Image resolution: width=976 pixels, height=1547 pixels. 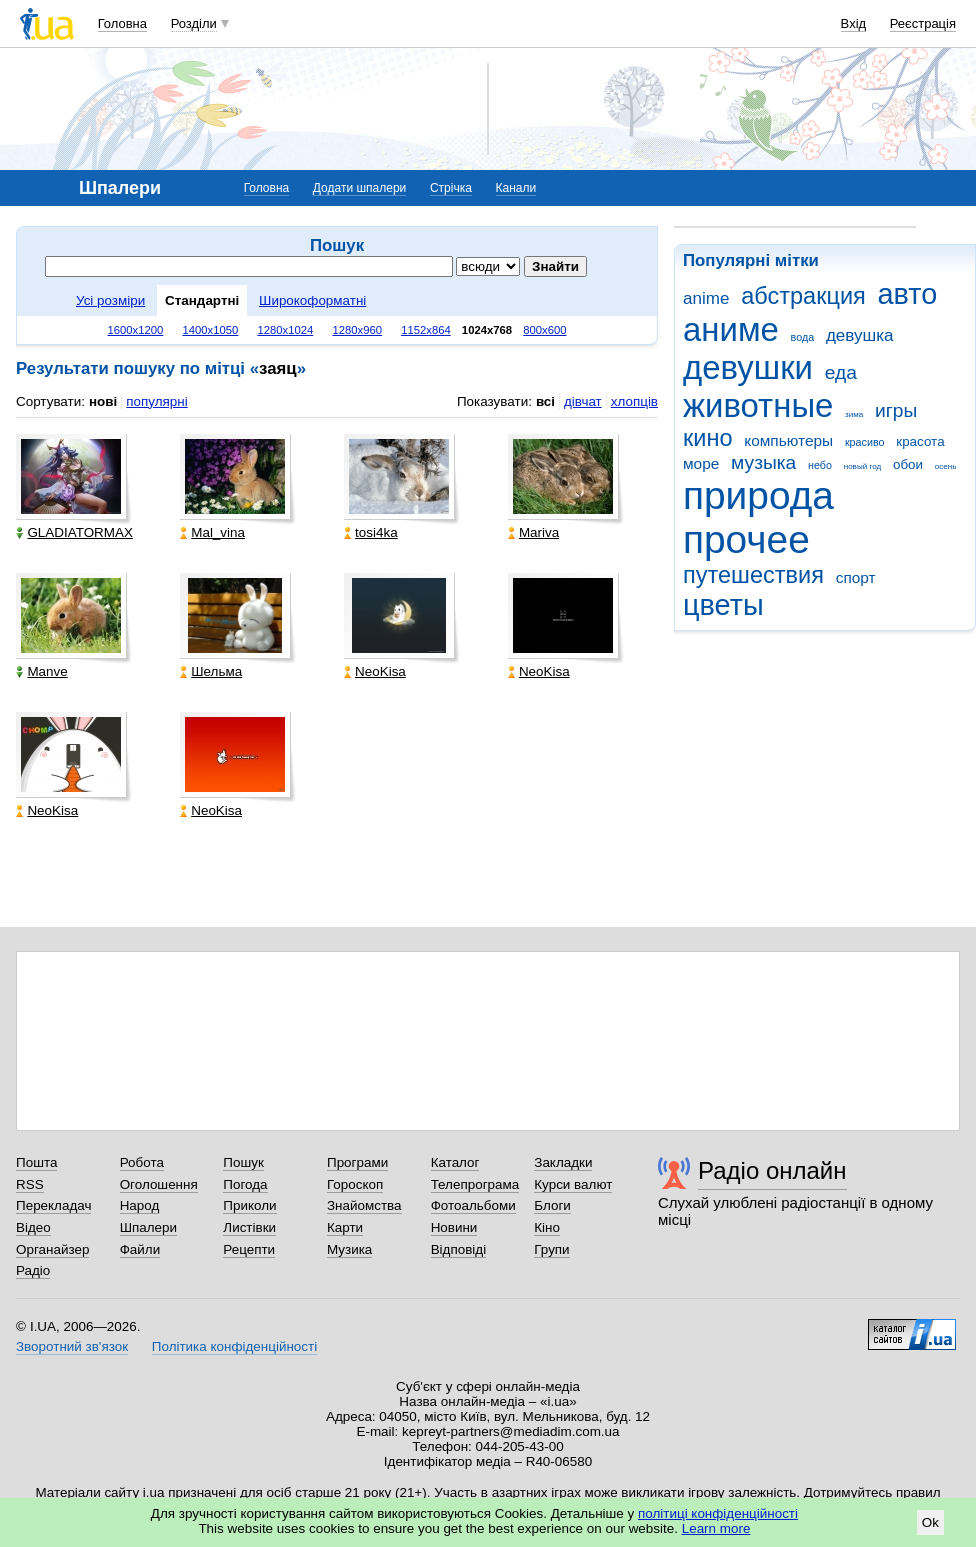 What do you see at coordinates (212, 532) in the screenshot?
I see `Mal_vina` at bounding box center [212, 532].